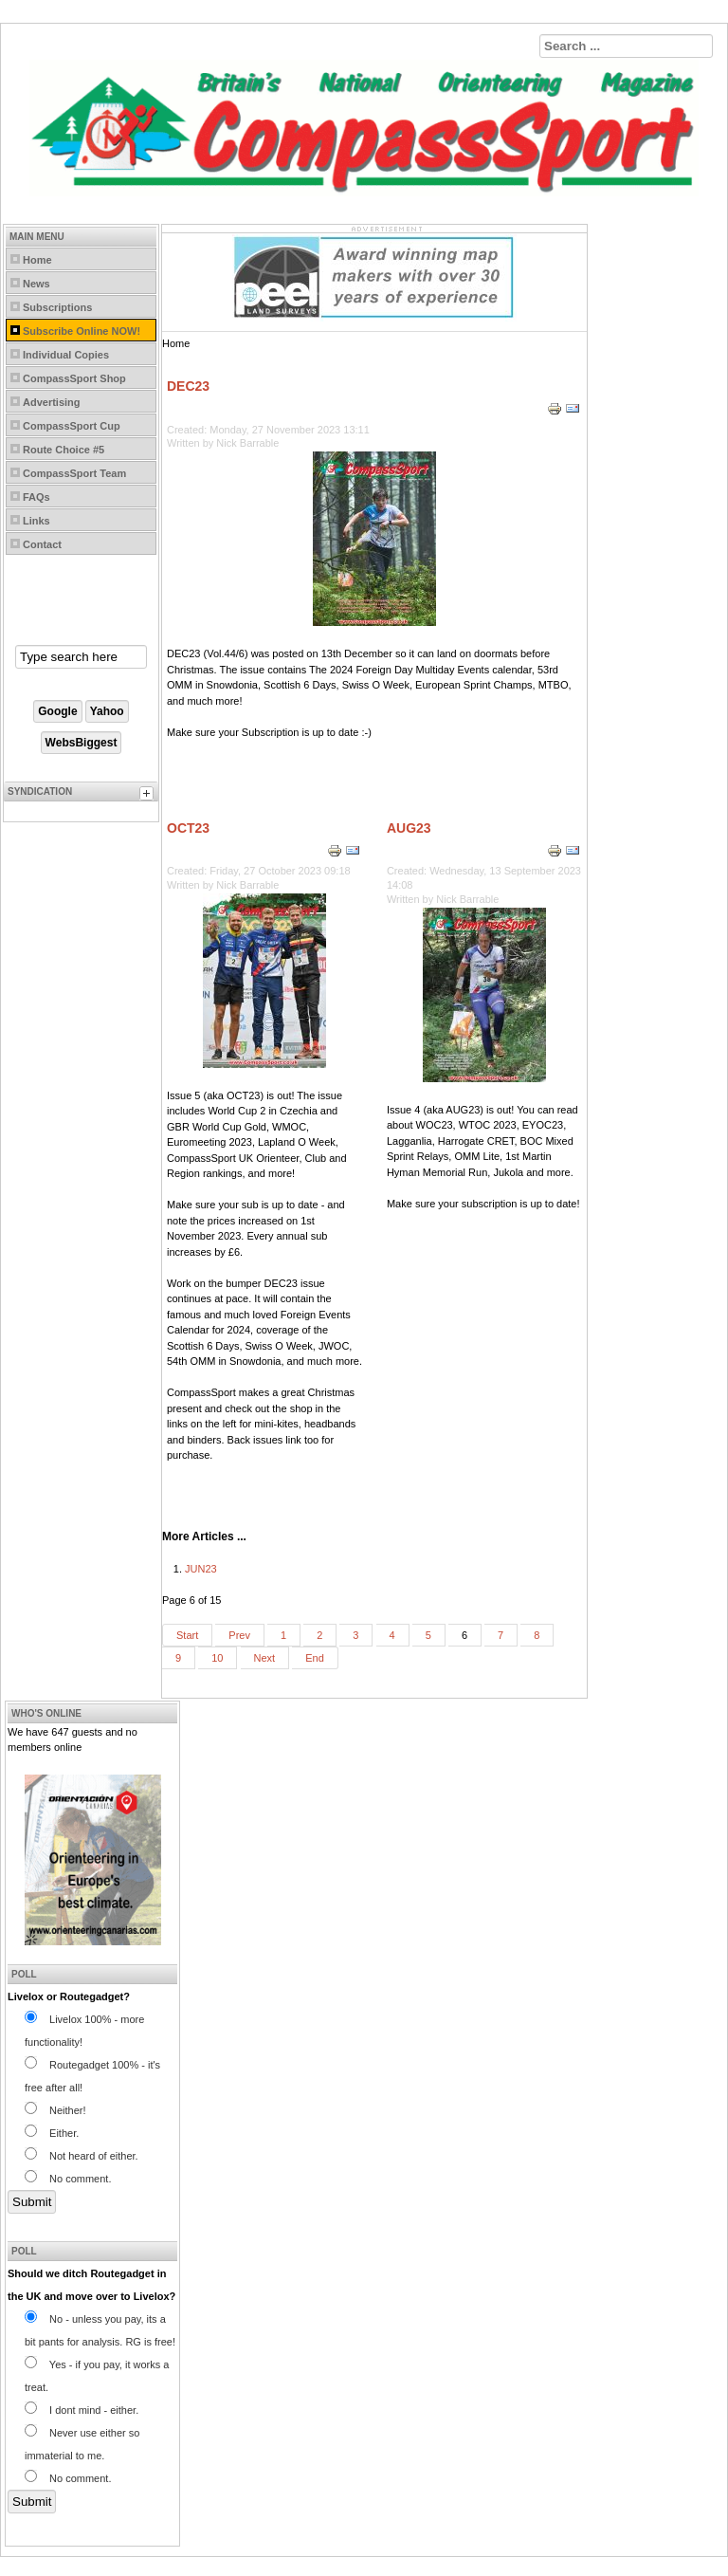 The image size is (728, 2576). What do you see at coordinates (66, 354) in the screenshot?
I see `Individual Copies` at bounding box center [66, 354].